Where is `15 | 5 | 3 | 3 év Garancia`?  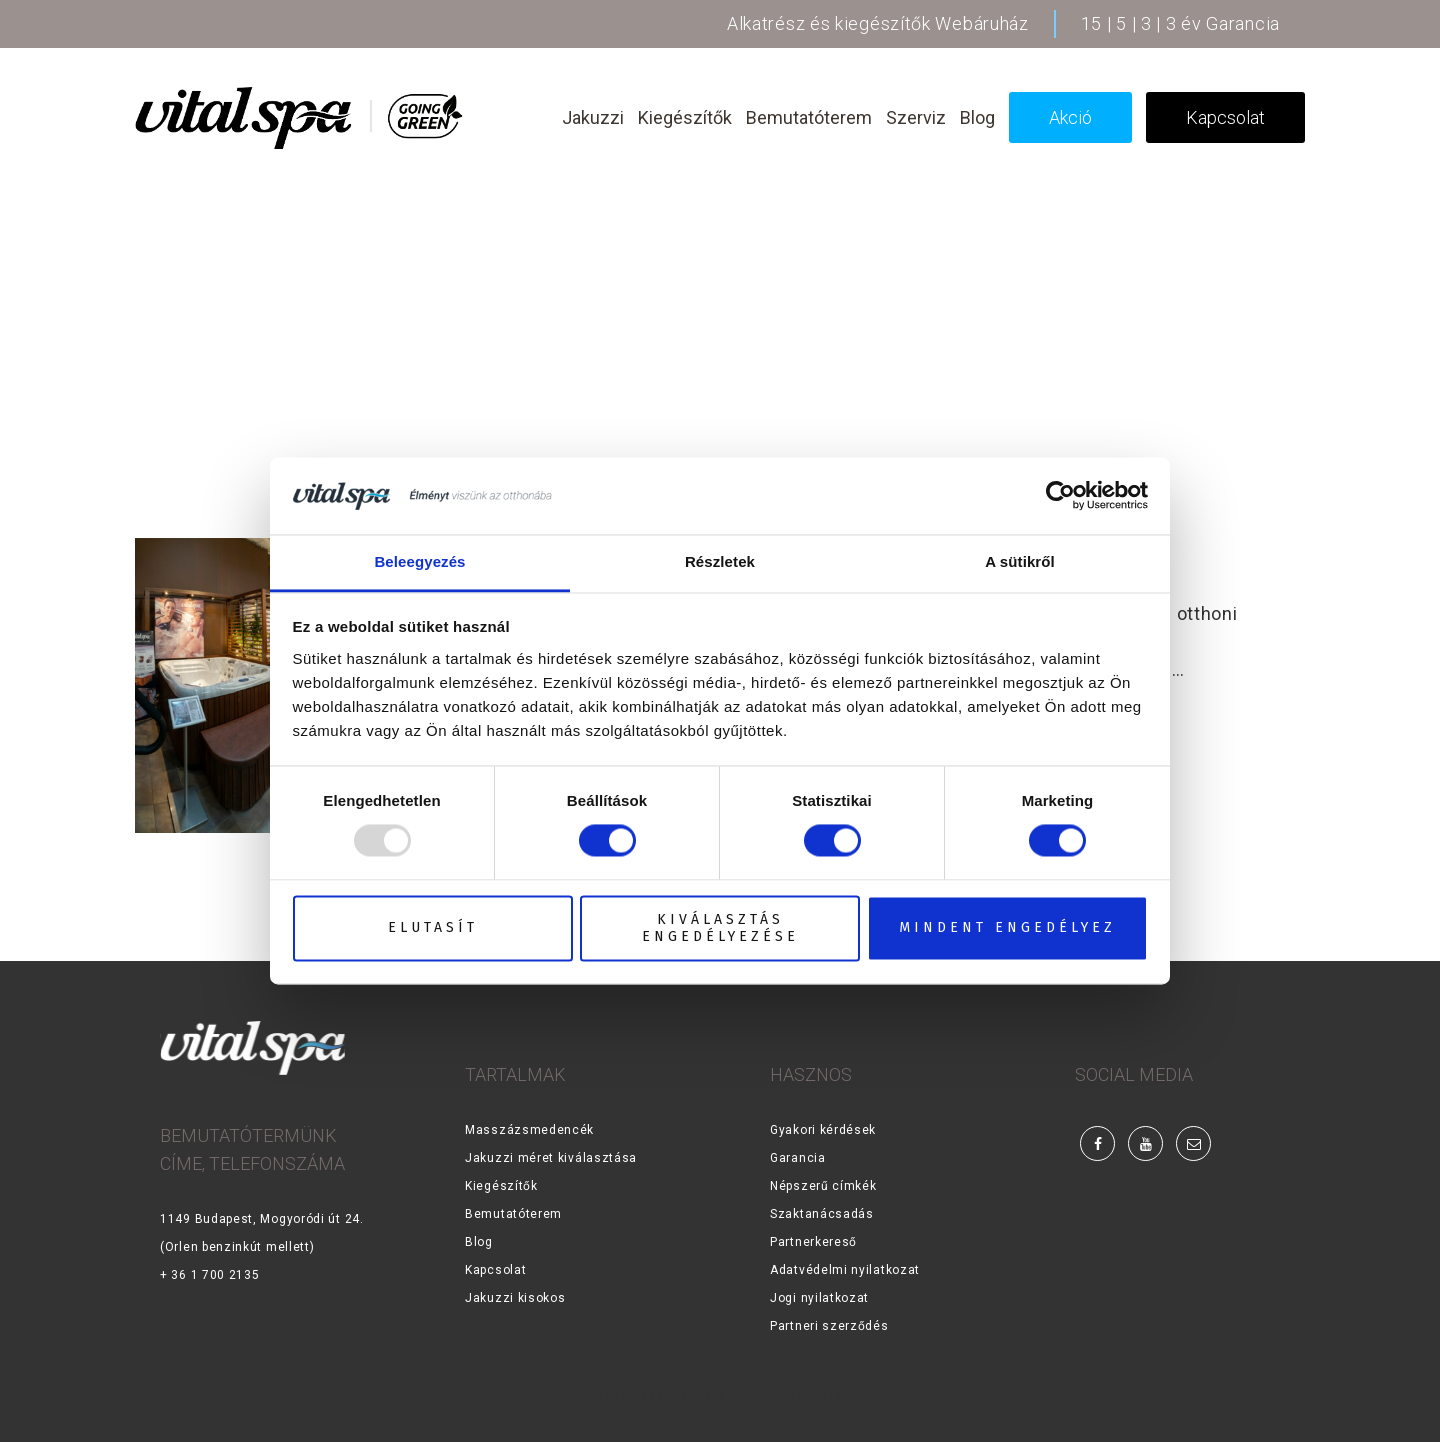
15 | 5 | 3 | 3 év Garancia is located at coordinates (1180, 23).